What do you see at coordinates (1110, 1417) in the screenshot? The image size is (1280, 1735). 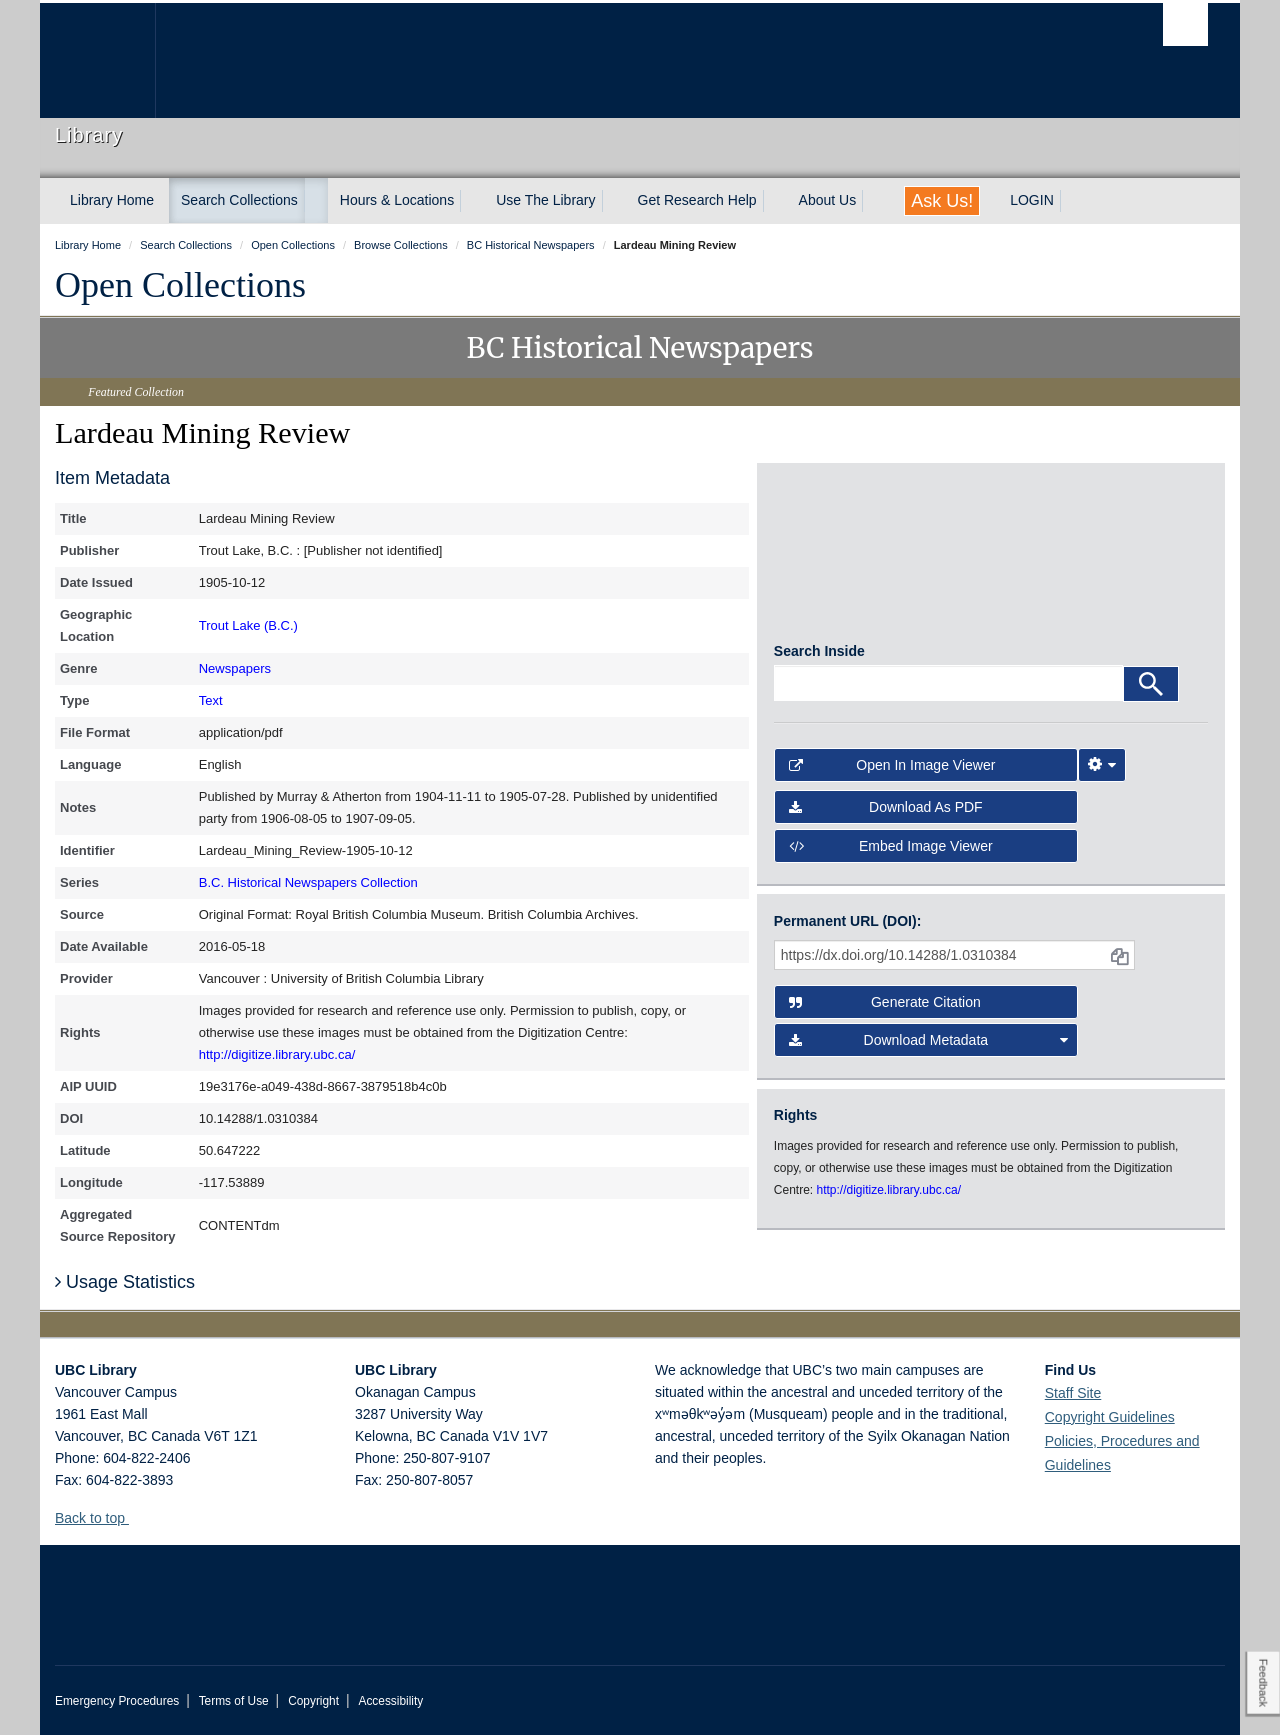 I see `Copyright Guidelines` at bounding box center [1110, 1417].